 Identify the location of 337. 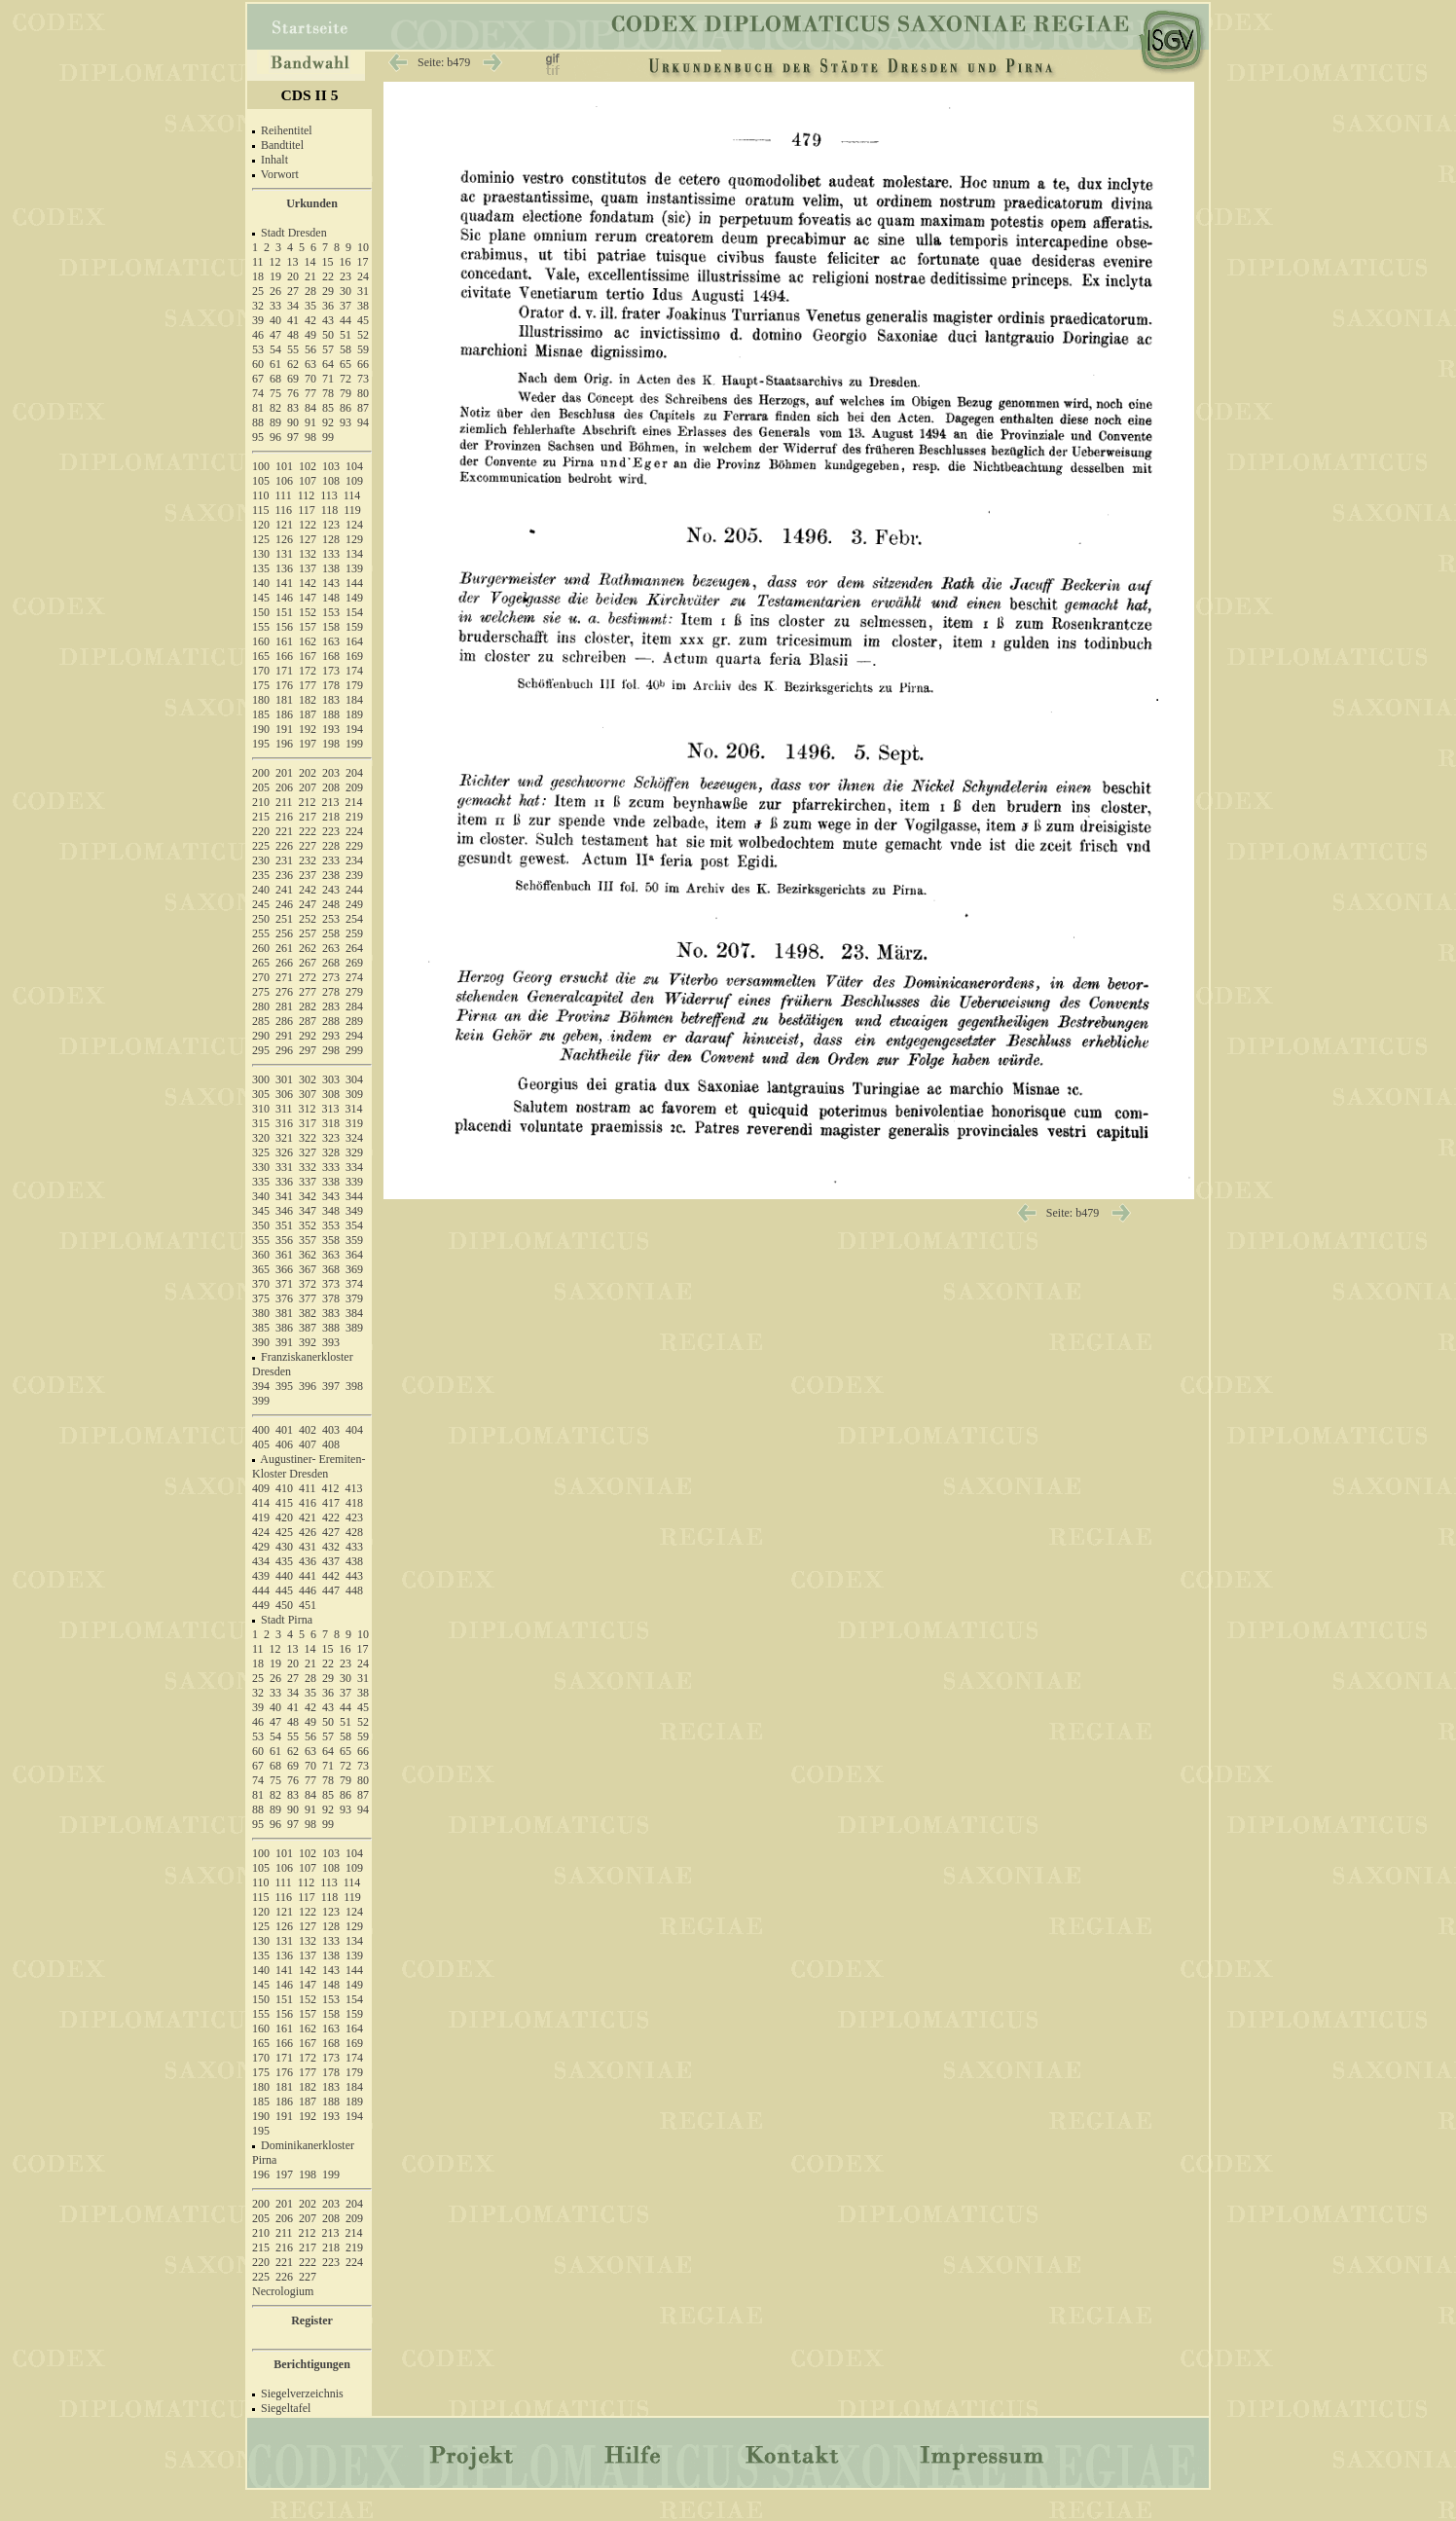
(307, 1181).